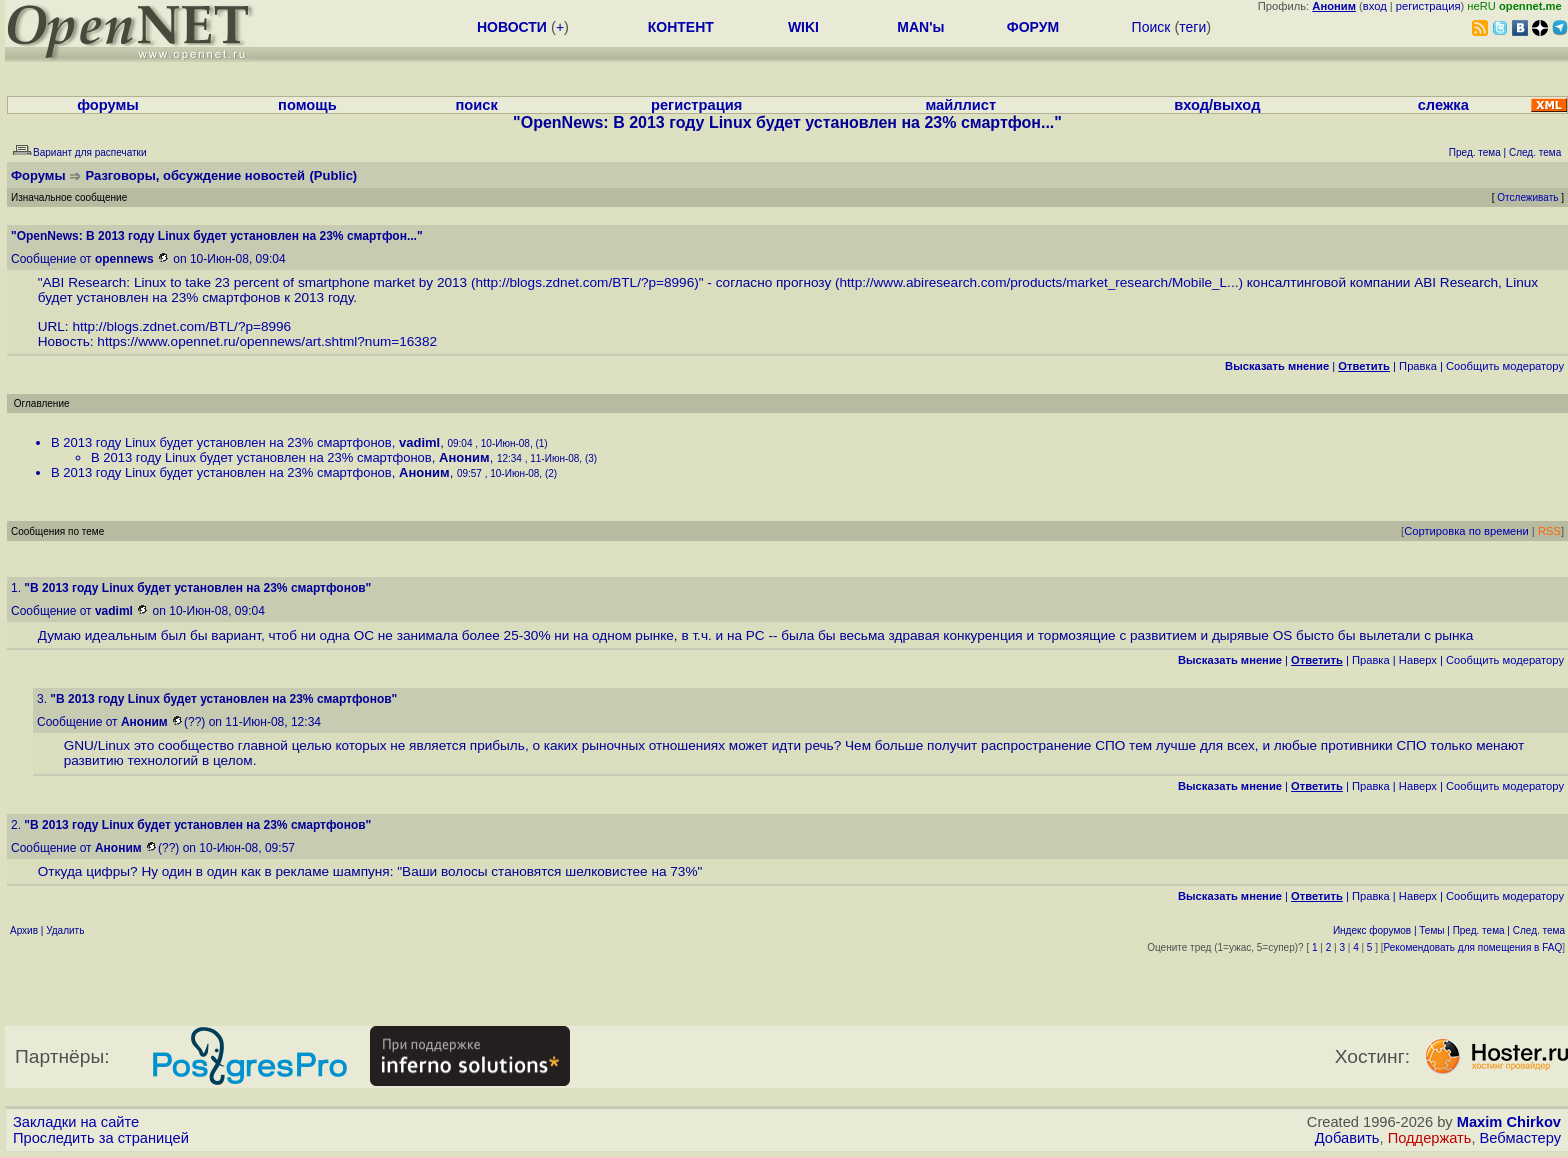 Image resolution: width=1568 pixels, height=1157 pixels. Describe the element at coordinates (1151, 27) in the screenshot. I see `Поиск` at that location.